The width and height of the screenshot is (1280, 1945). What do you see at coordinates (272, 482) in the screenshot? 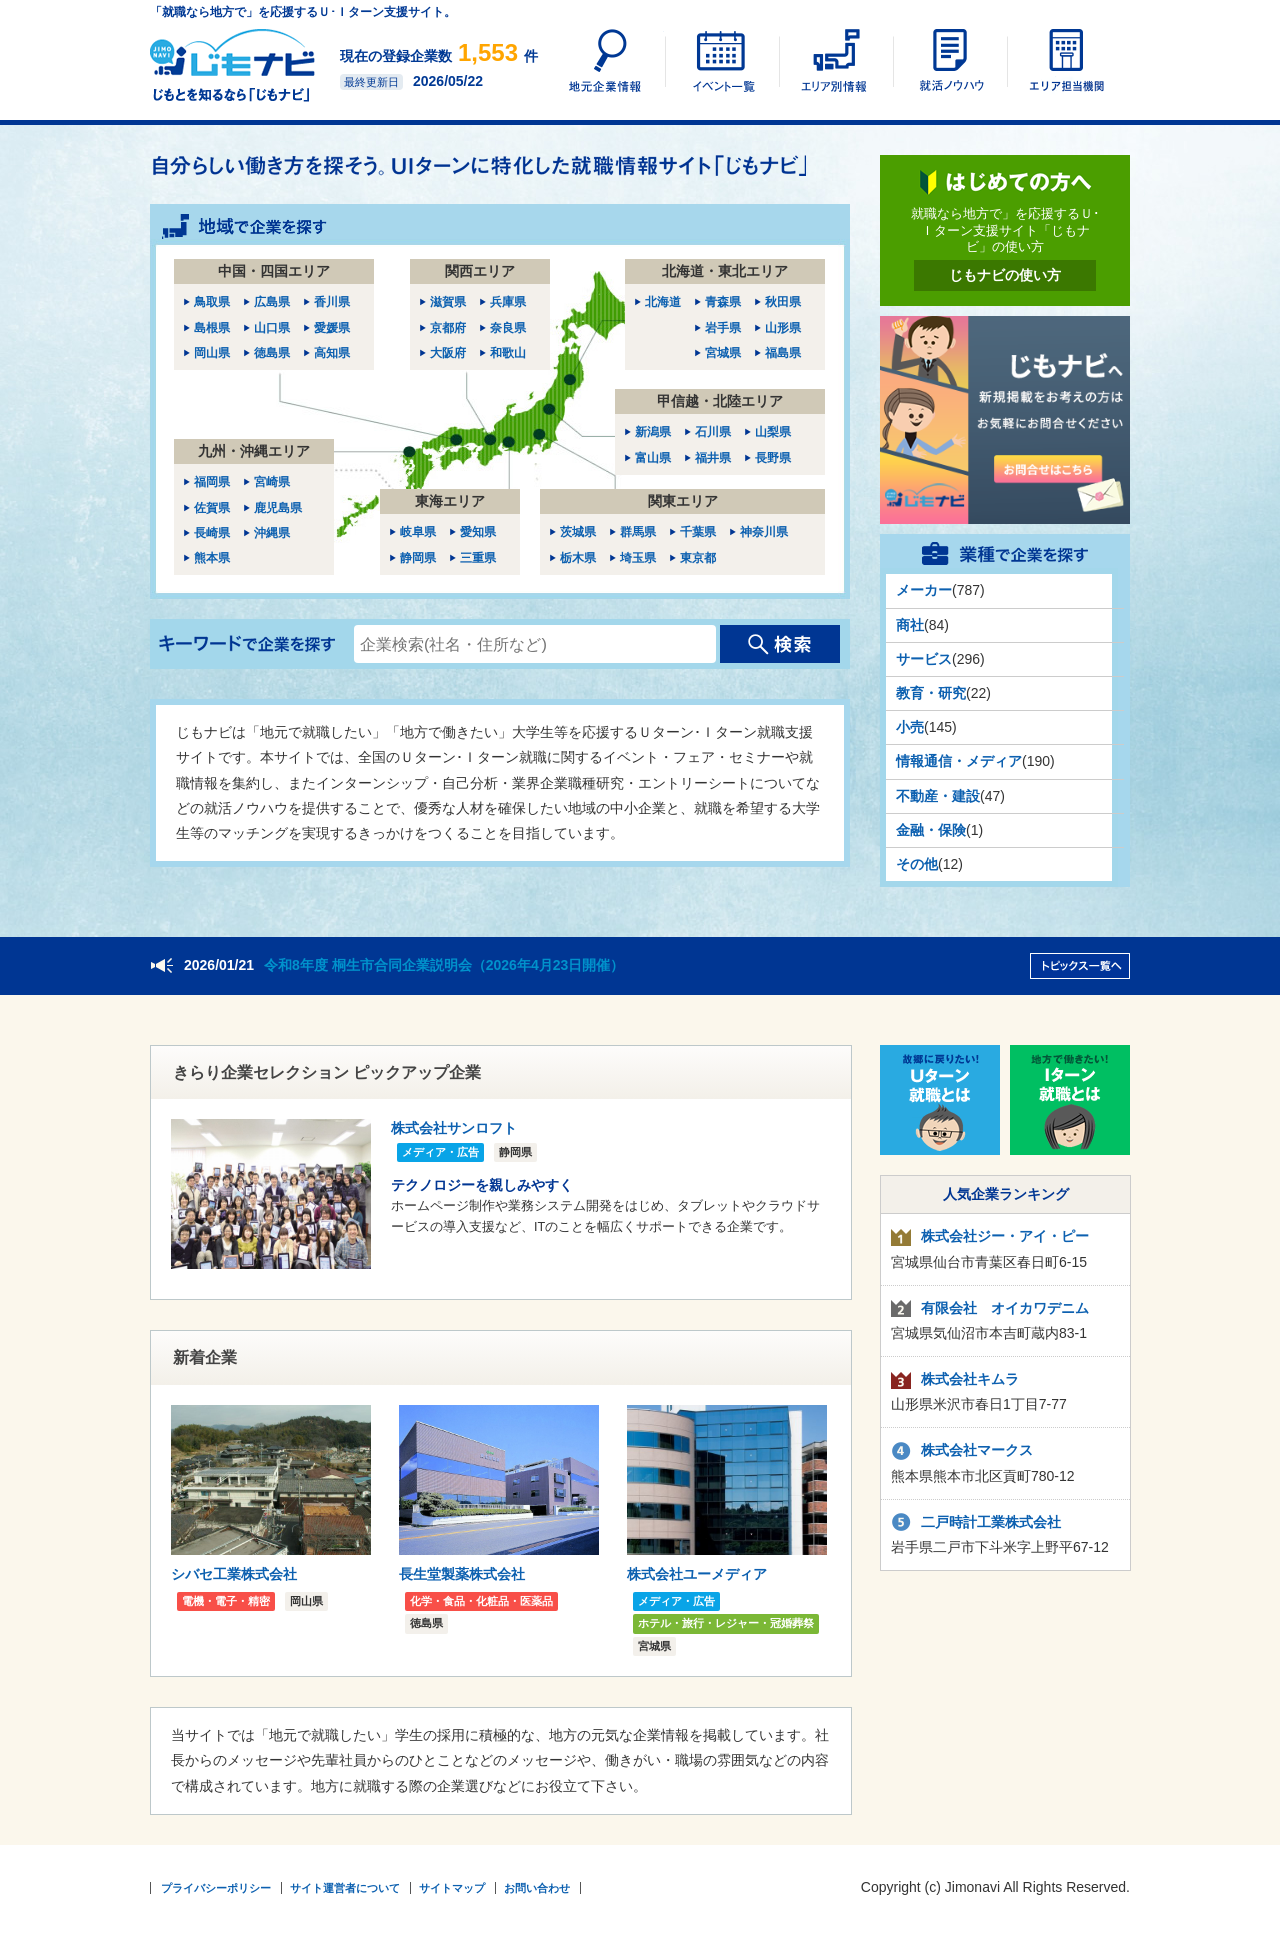
I see `宮崎県` at bounding box center [272, 482].